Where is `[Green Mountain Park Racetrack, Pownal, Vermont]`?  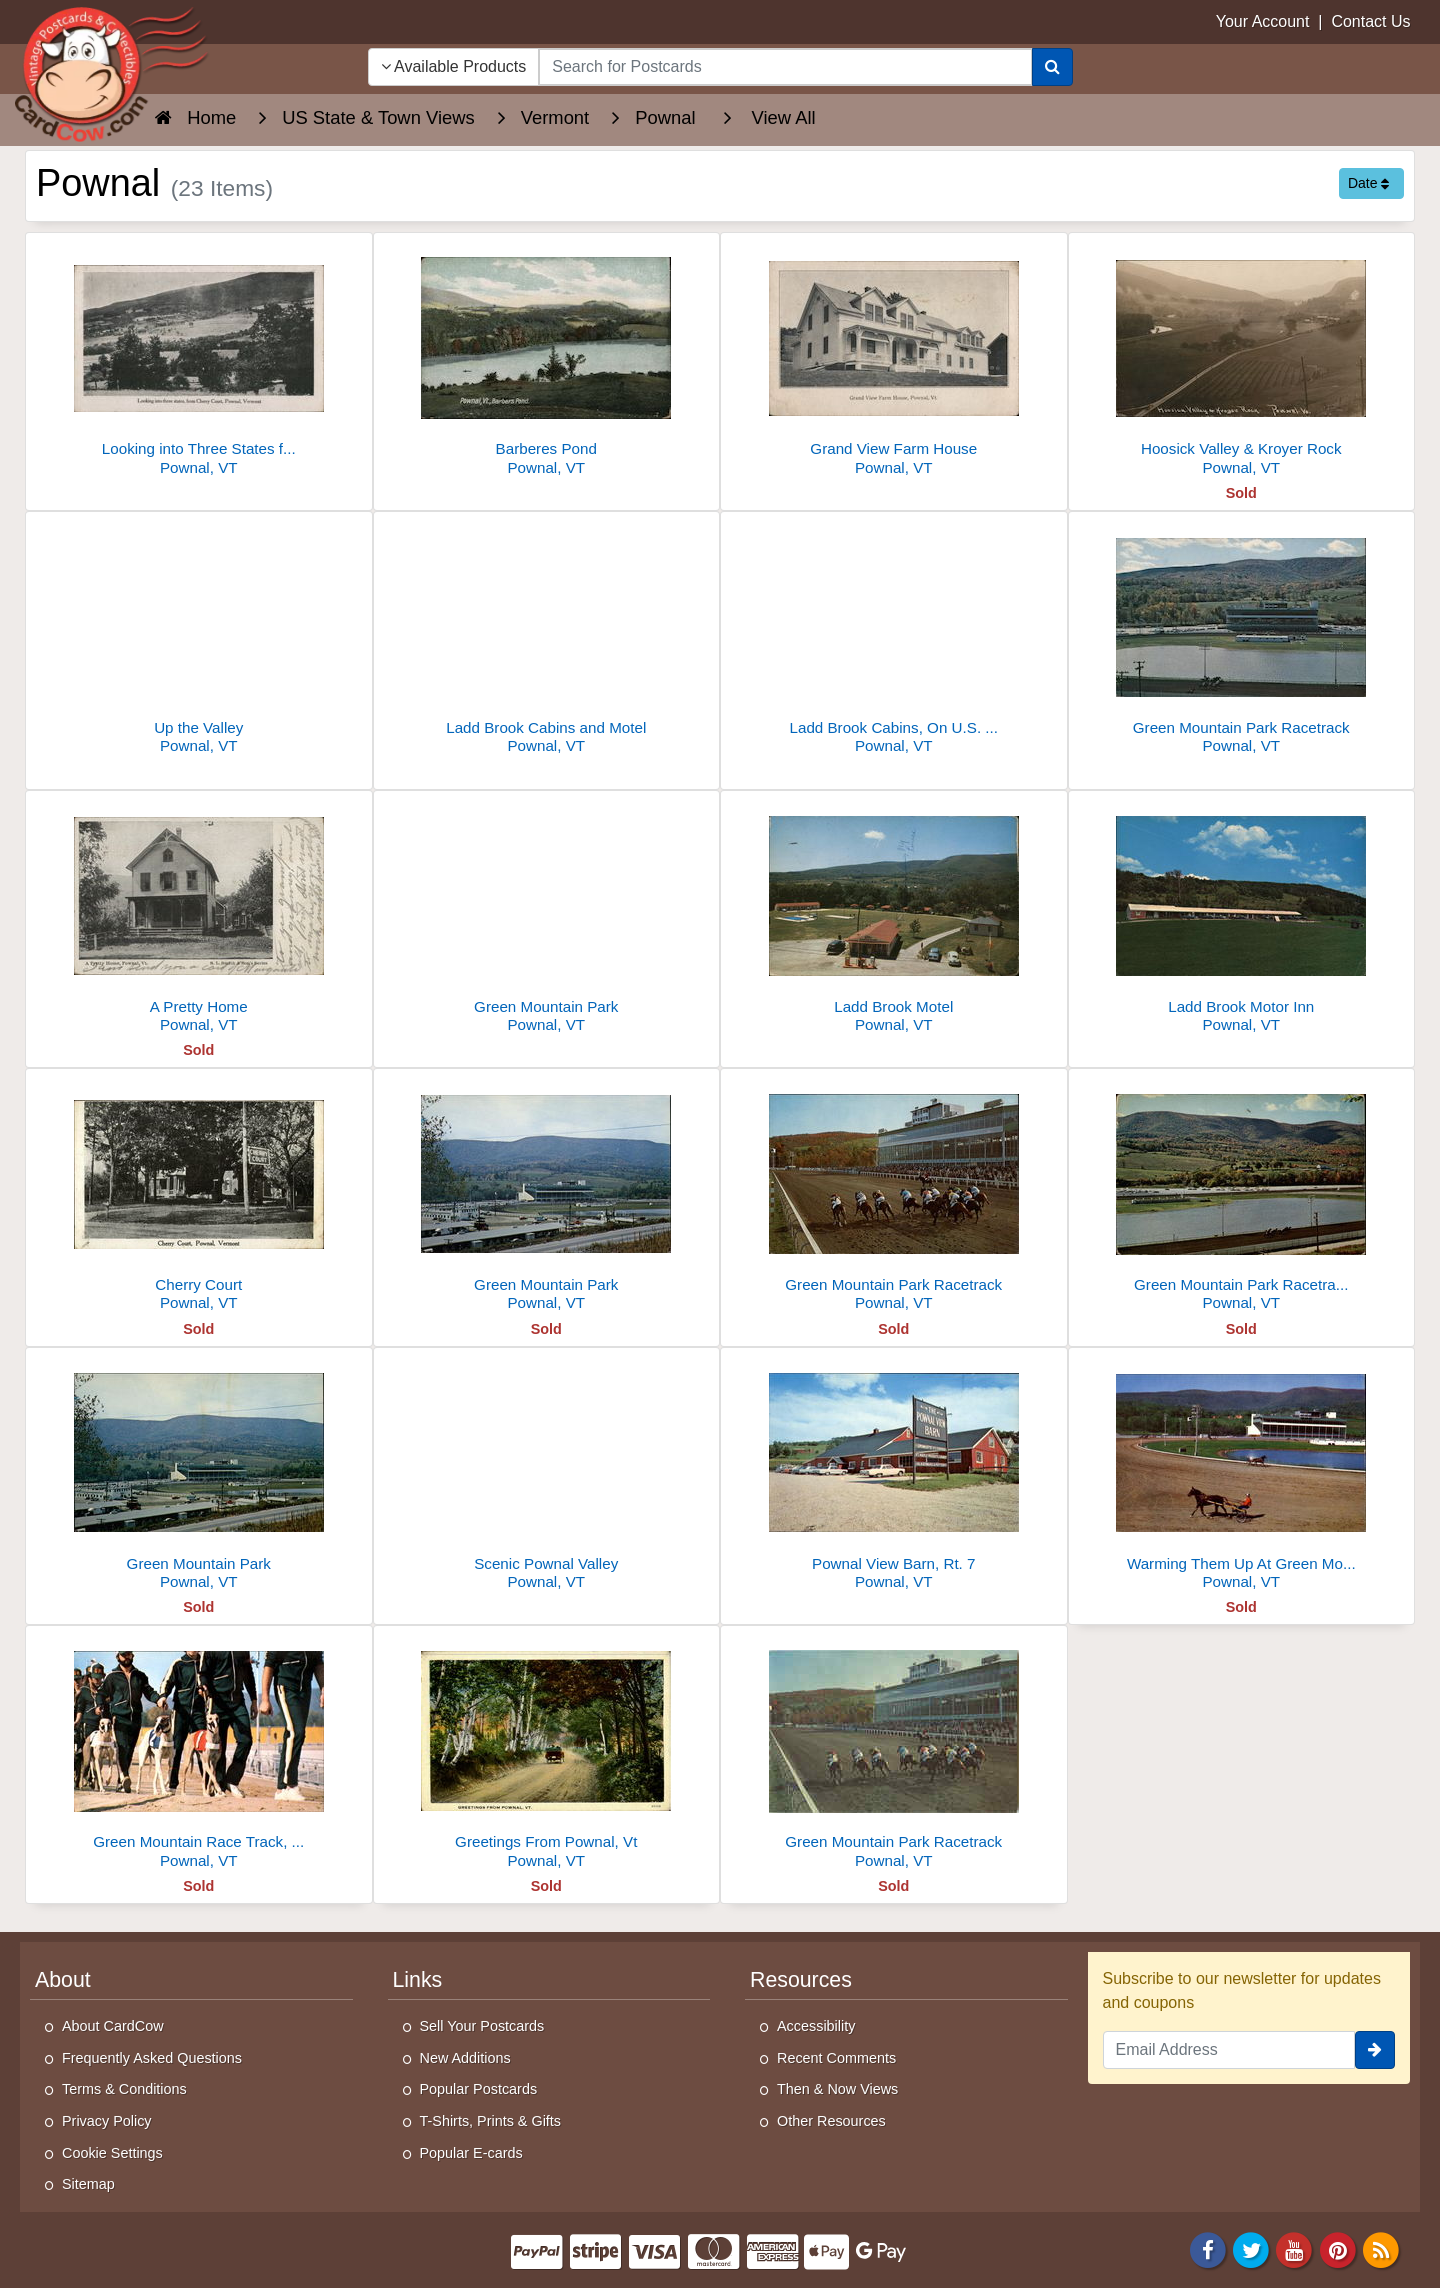 [Green Mountain Park Racetrack, Pownal, Vermont] is located at coordinates (1242, 1195).